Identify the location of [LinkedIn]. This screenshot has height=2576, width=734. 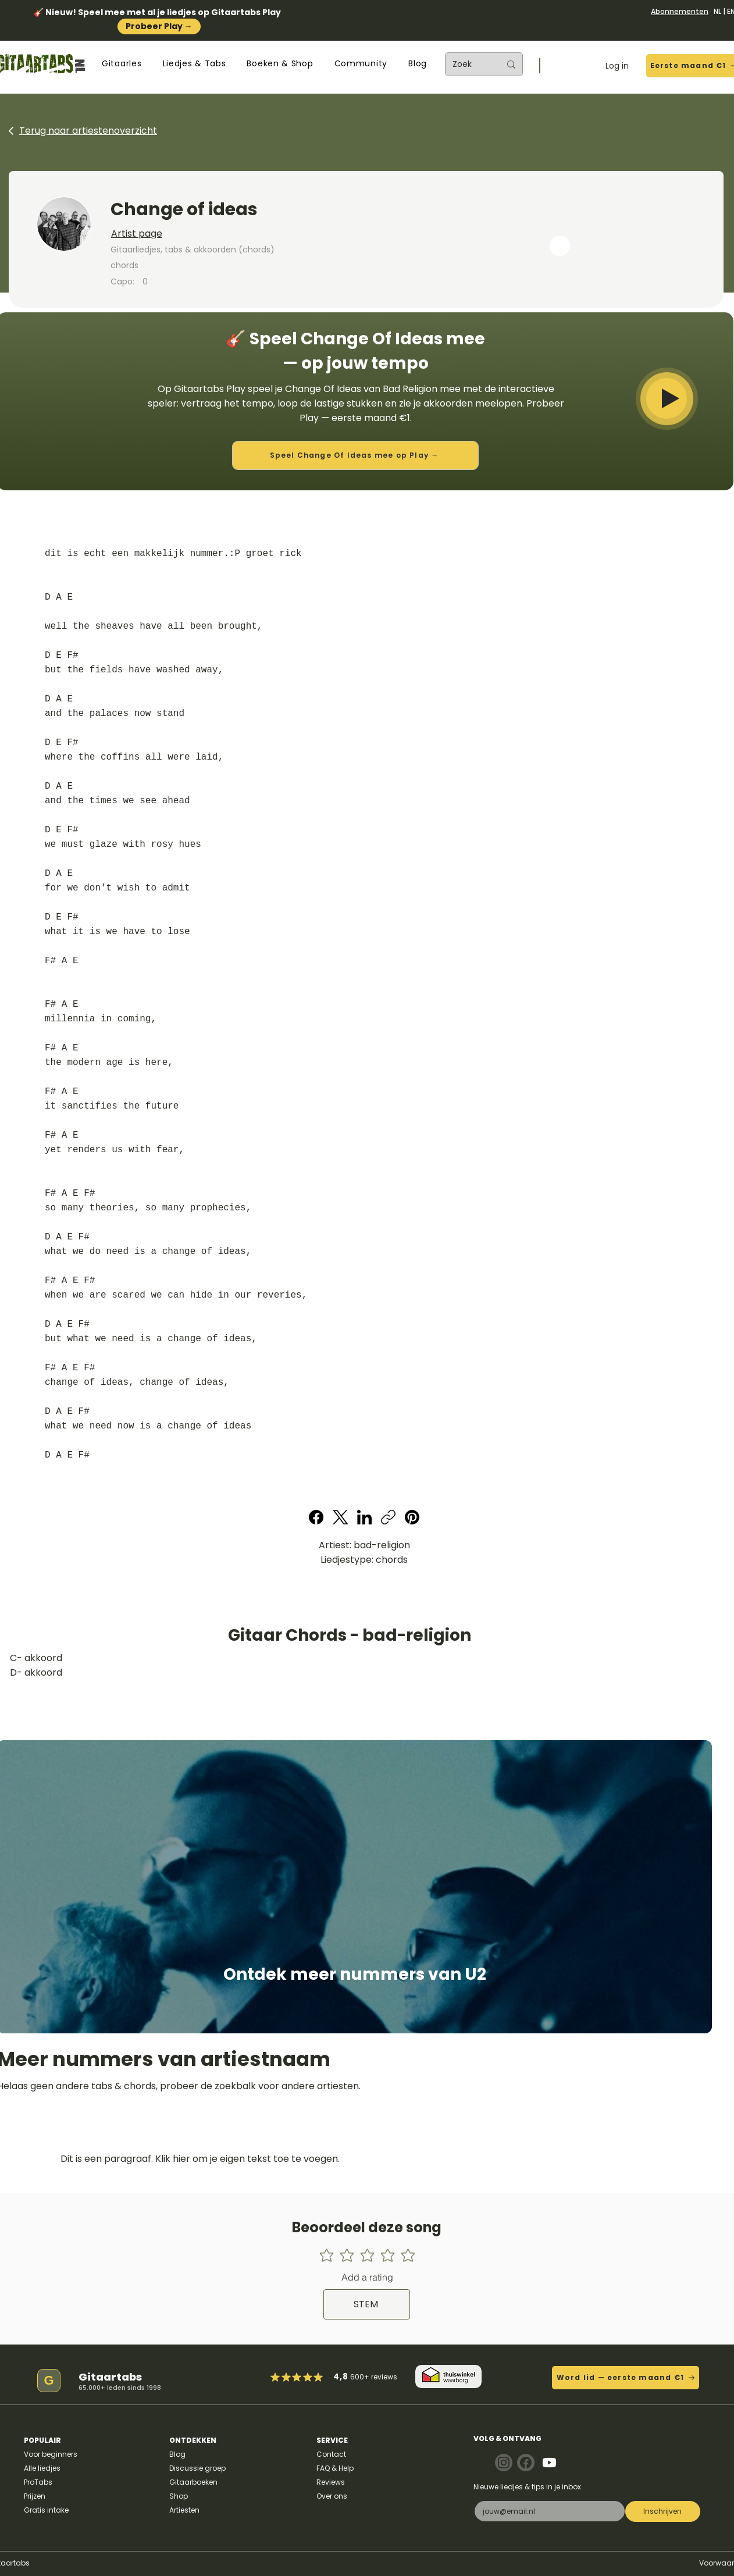
(364, 1517).